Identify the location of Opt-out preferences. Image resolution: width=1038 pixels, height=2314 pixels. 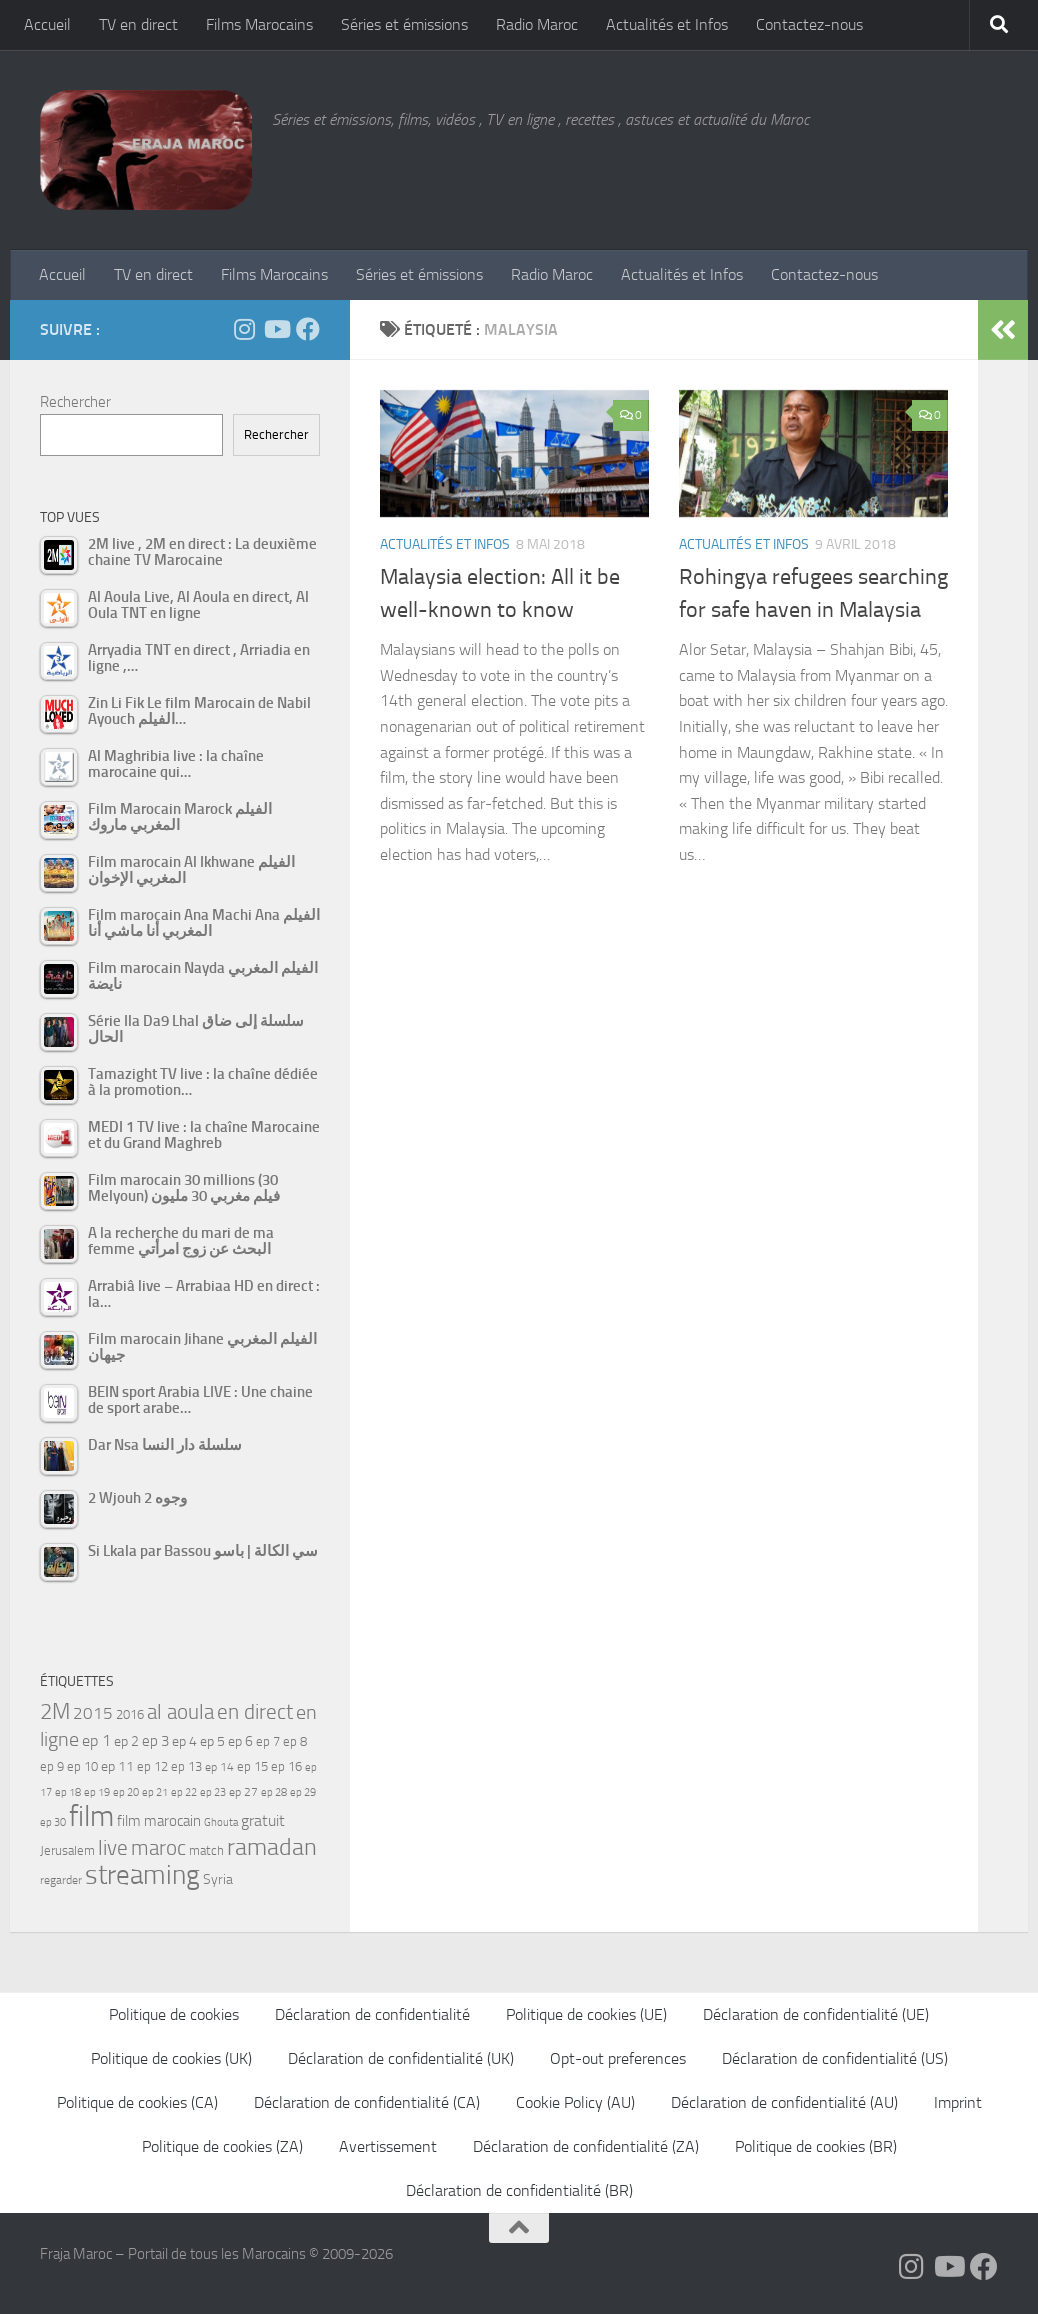
(618, 2058).